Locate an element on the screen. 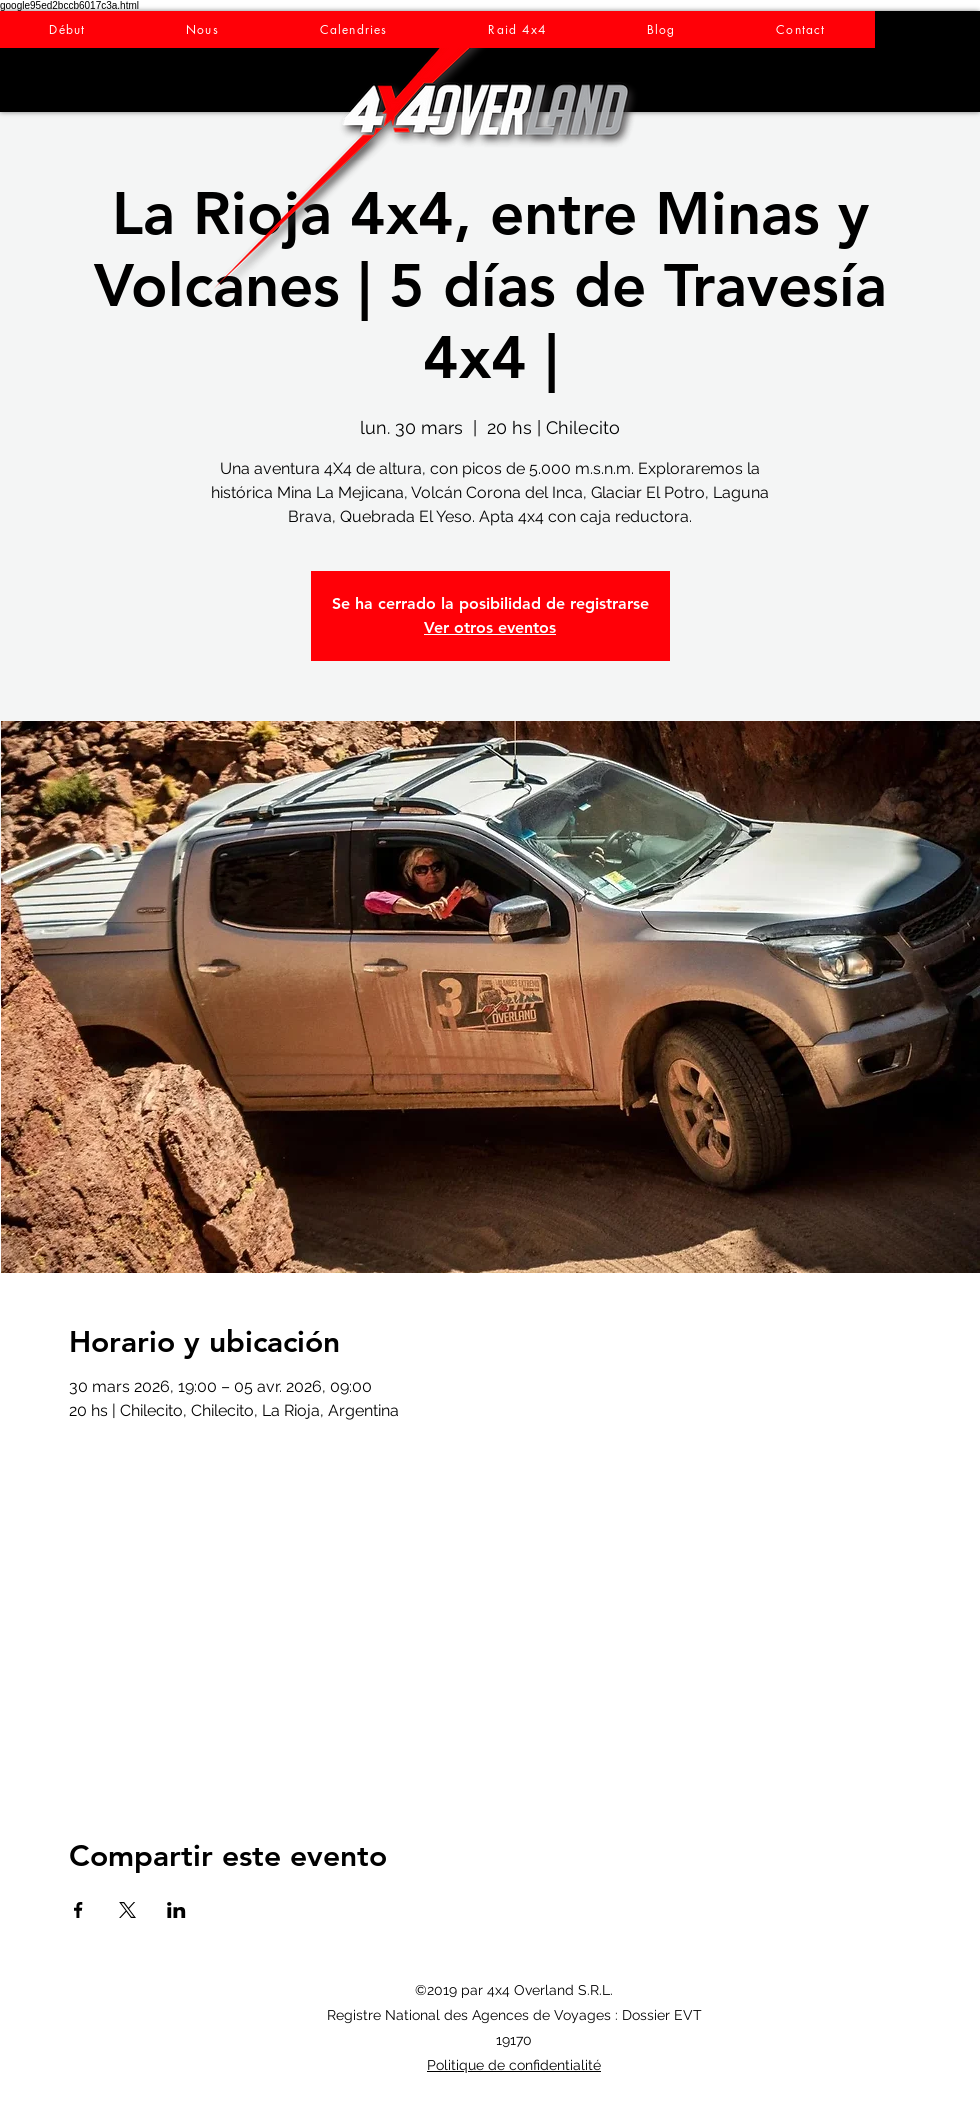 This screenshot has height=2120, width=980. [Partager l'événement sur LinkedIn] is located at coordinates (176, 1910).